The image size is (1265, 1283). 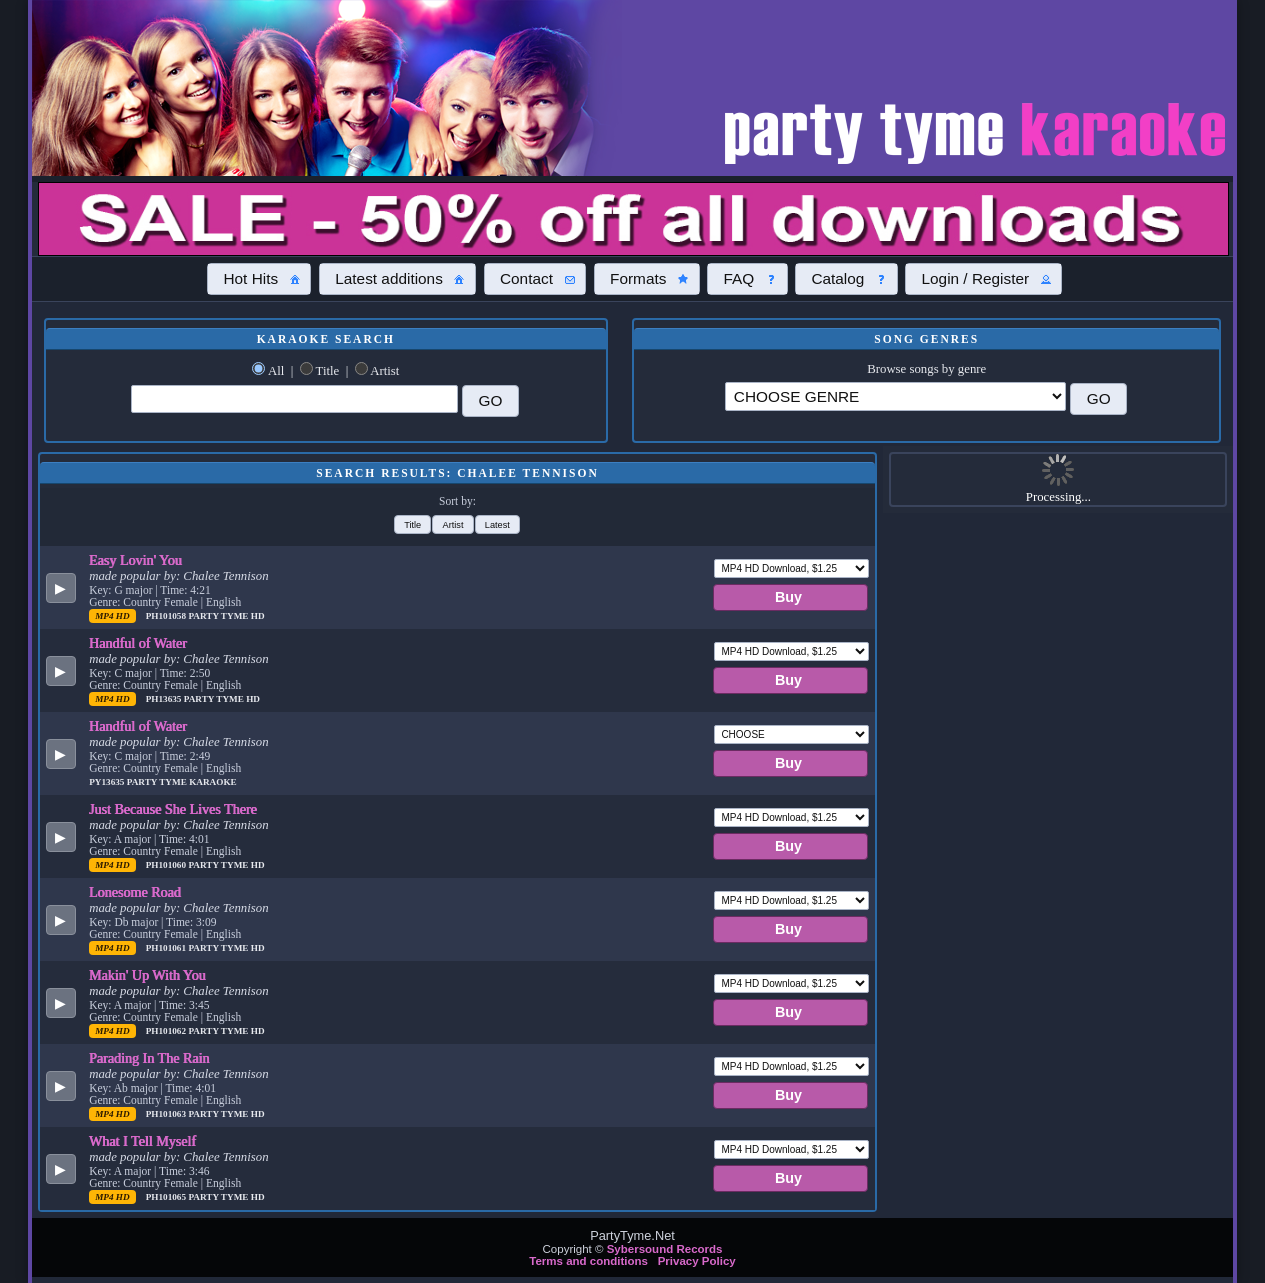 What do you see at coordinates (259, 279) in the screenshot?
I see `[button]` at bounding box center [259, 279].